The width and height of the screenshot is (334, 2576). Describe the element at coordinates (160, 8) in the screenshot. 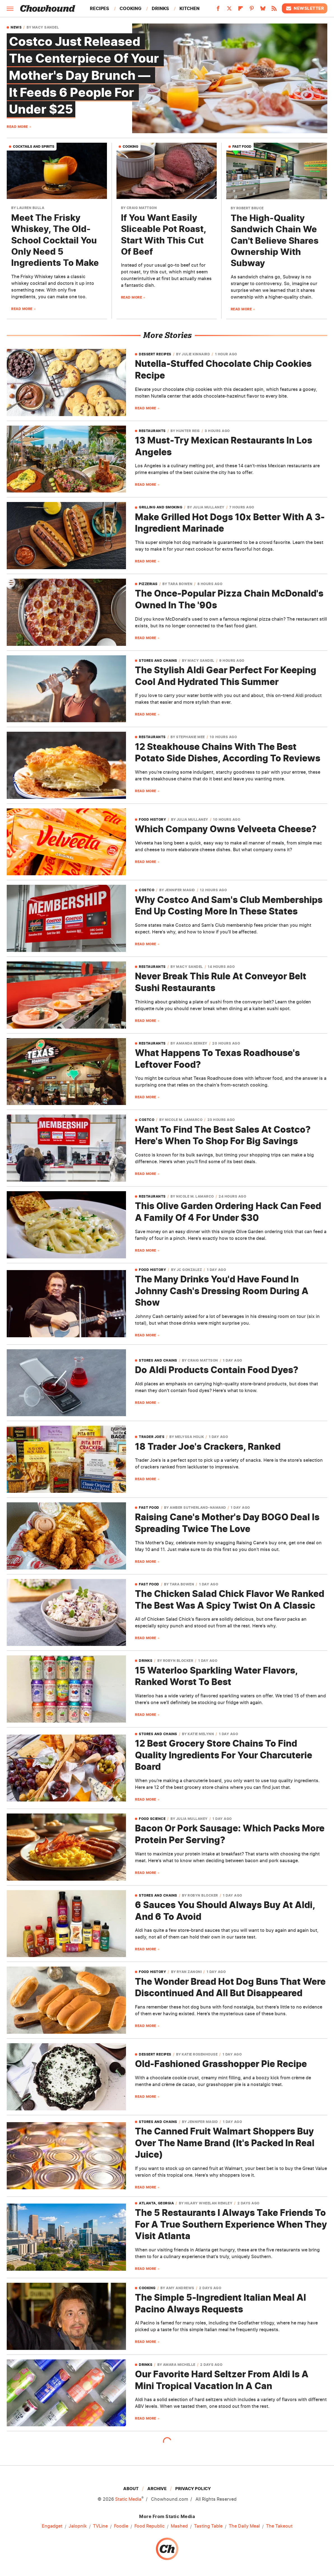

I see `Drinks` at that location.